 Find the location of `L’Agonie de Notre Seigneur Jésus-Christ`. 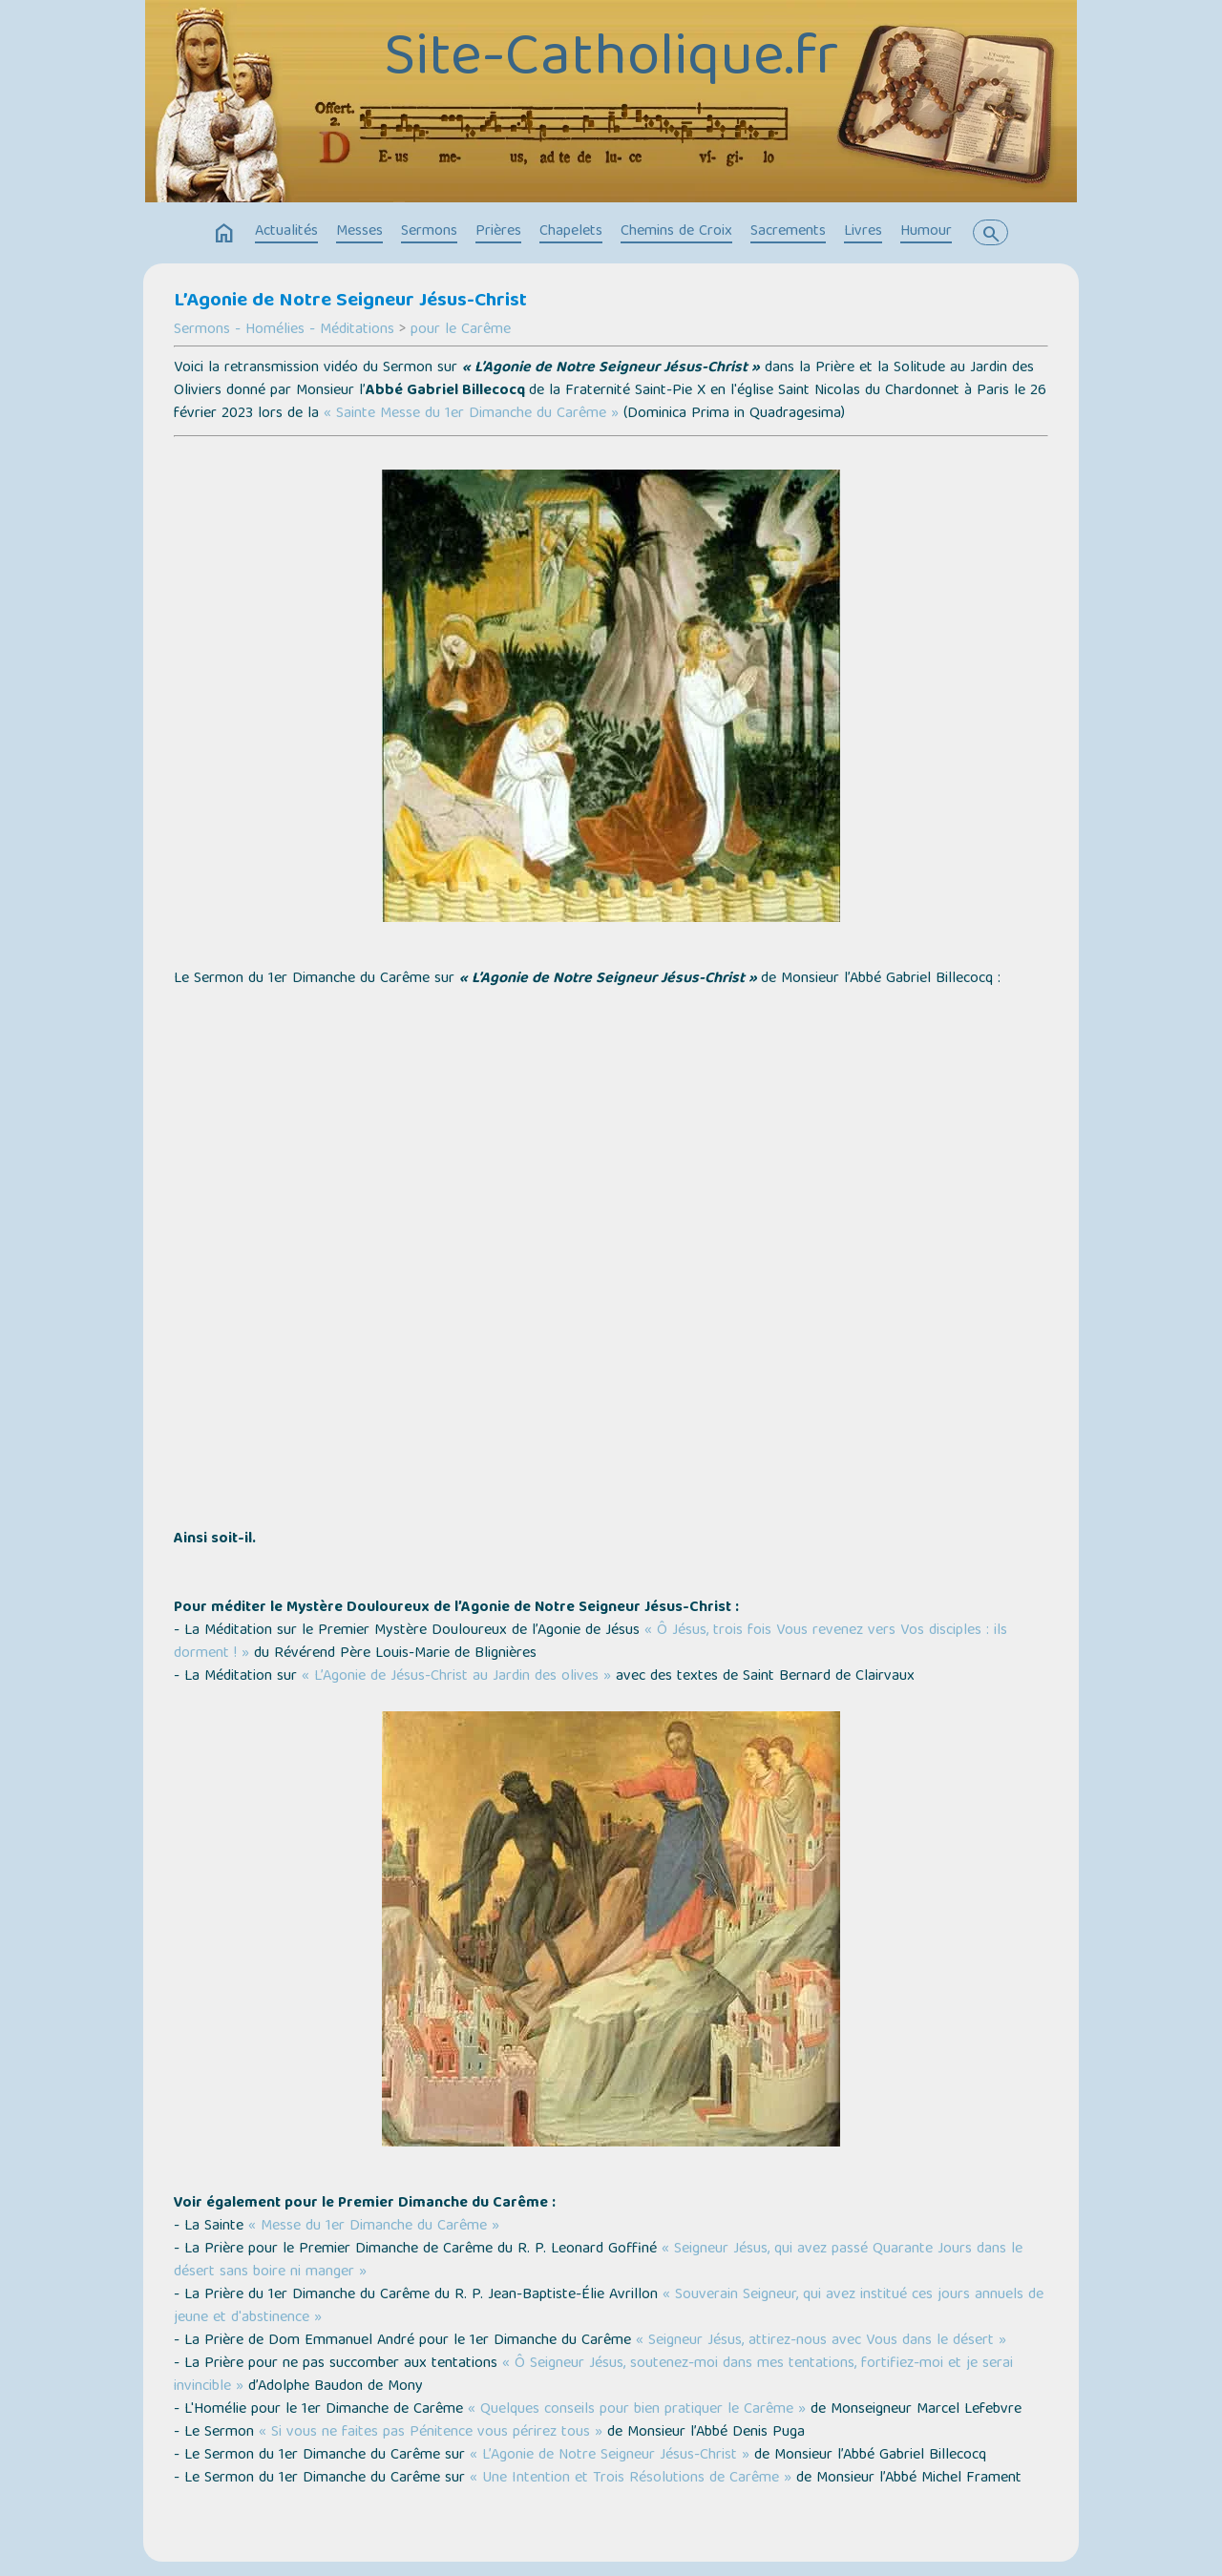

L’Agonie de Notre Seigneur Jésus-Christ is located at coordinates (350, 301).